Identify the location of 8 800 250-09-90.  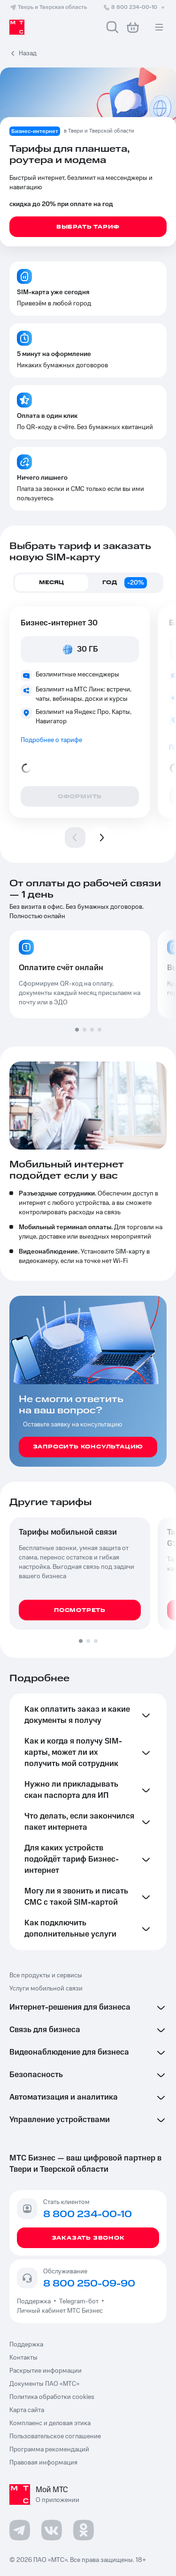
(89, 2283).